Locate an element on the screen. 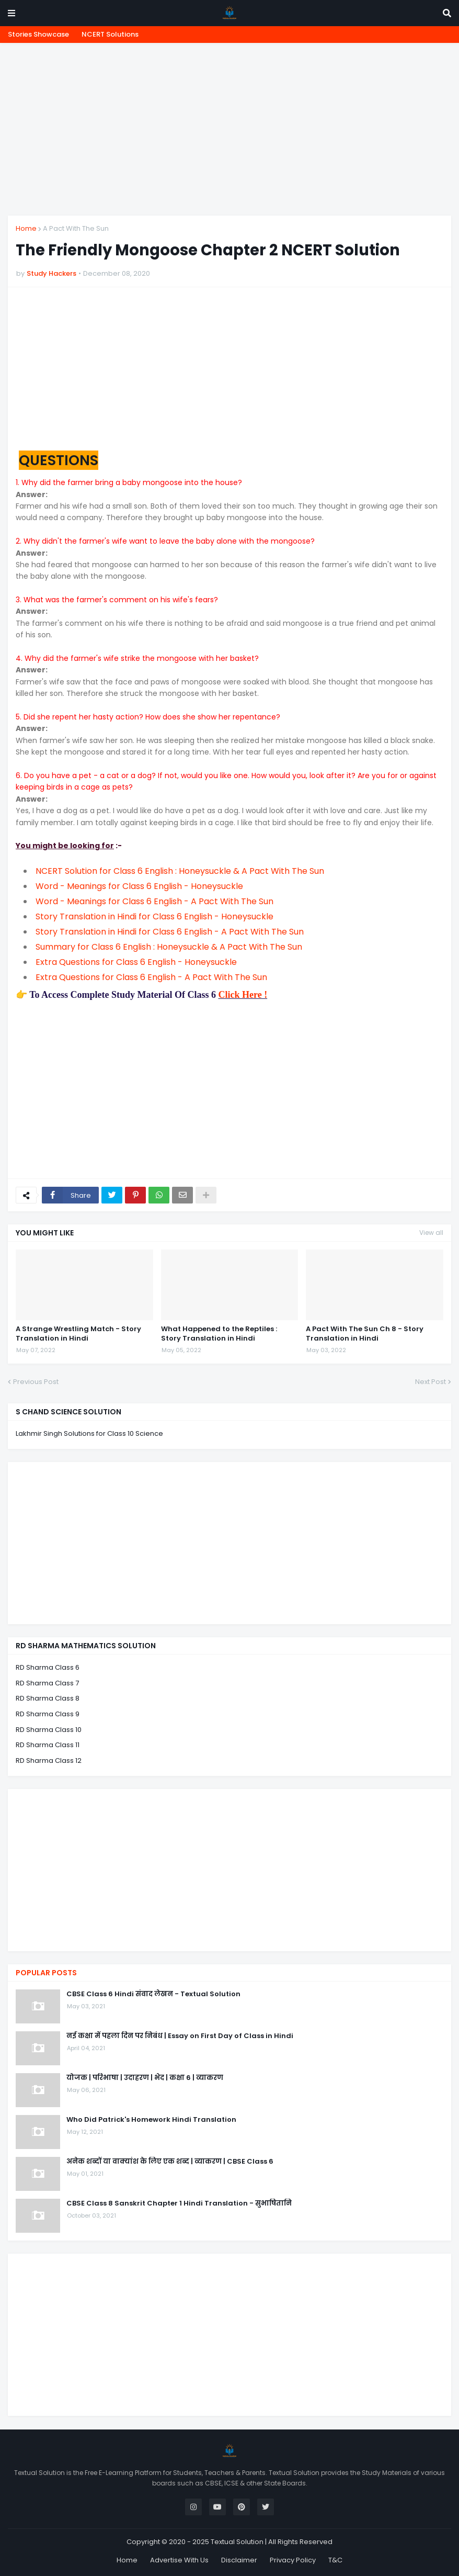  Extra Questions for Class 6 English - A Pact With The Sun is located at coordinates (151, 977).